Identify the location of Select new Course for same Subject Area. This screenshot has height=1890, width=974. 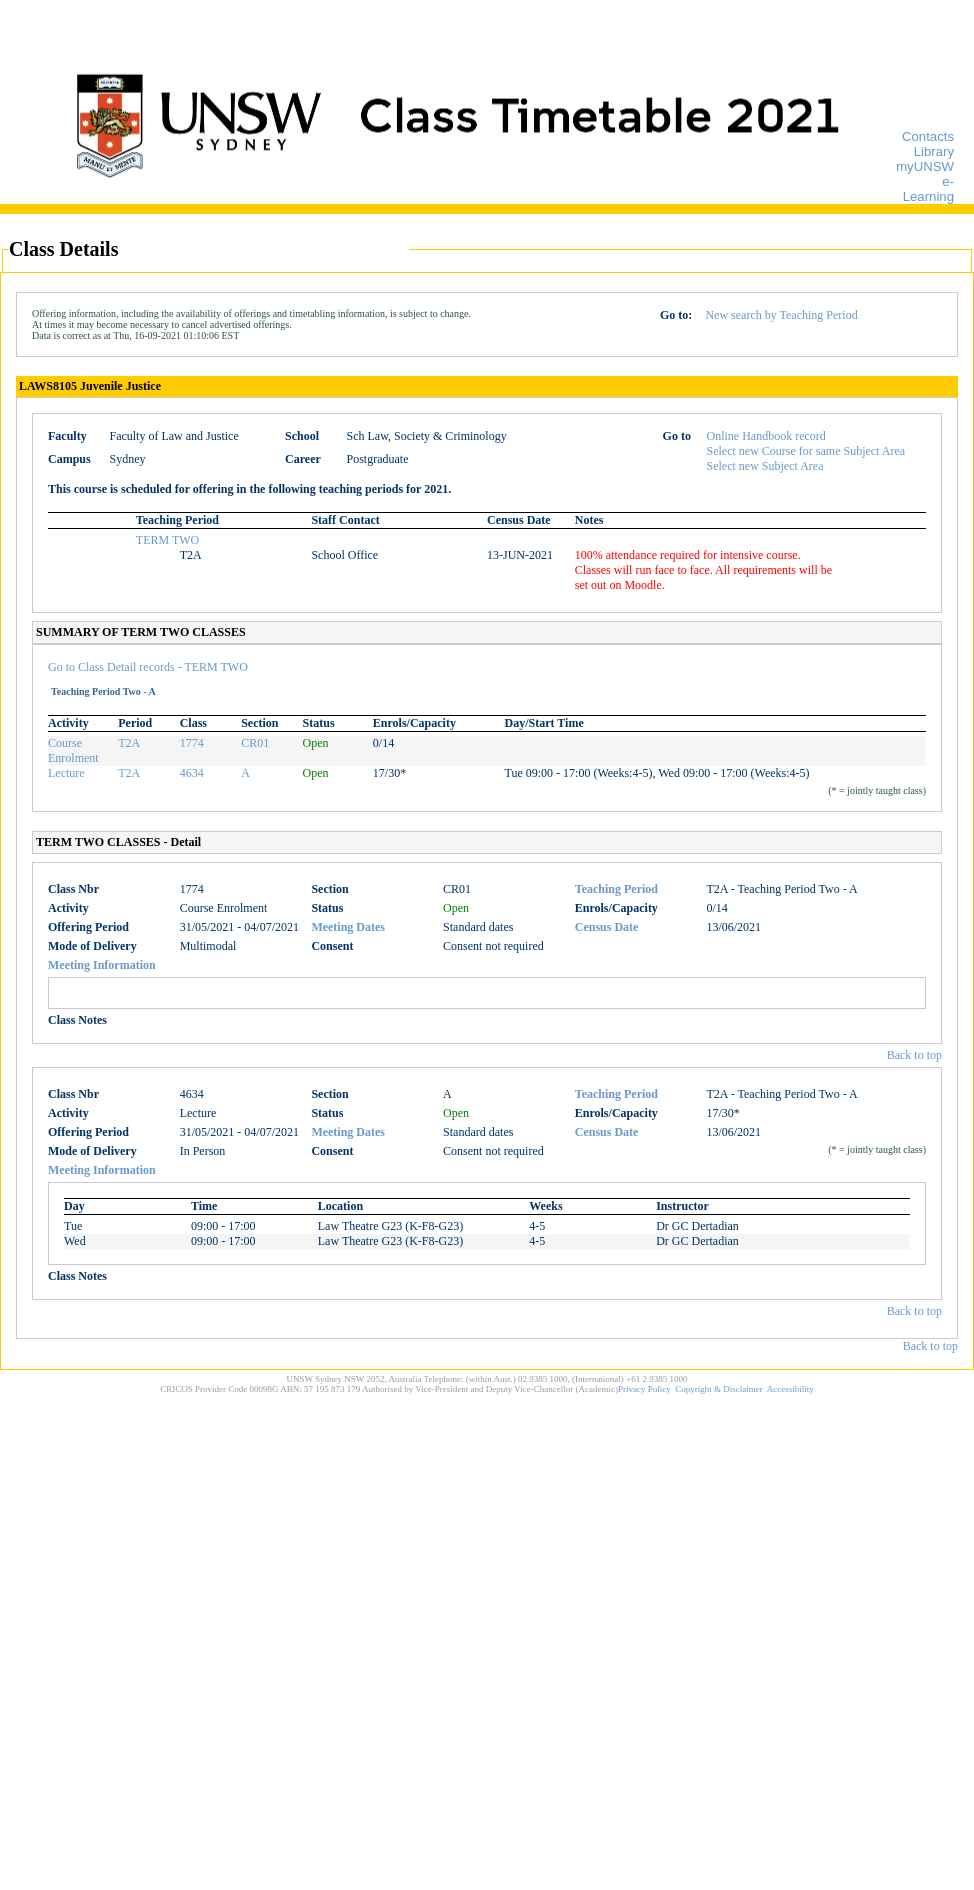
(806, 451).